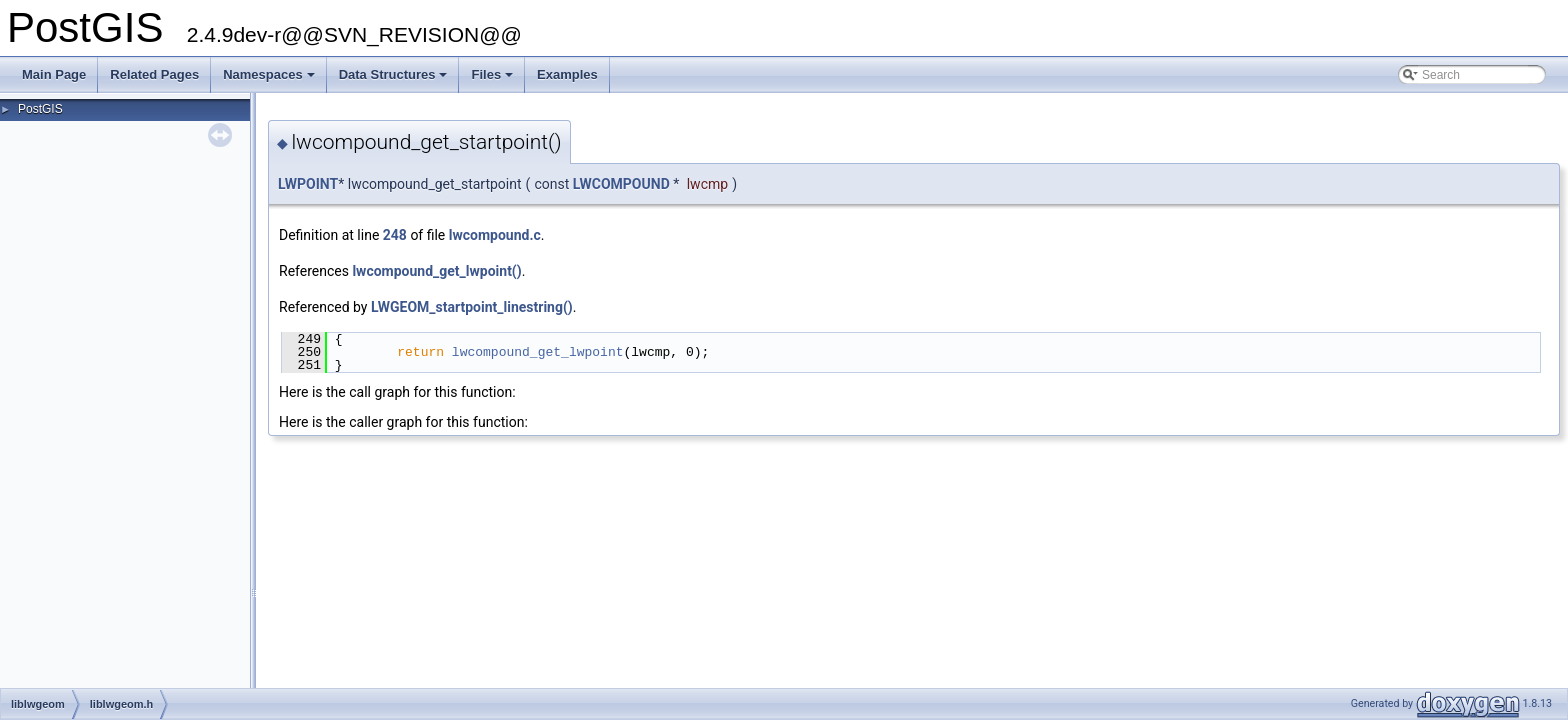  Describe the element at coordinates (472, 307) in the screenshot. I see `LWGEOM_startpoint_linestring()` at that location.